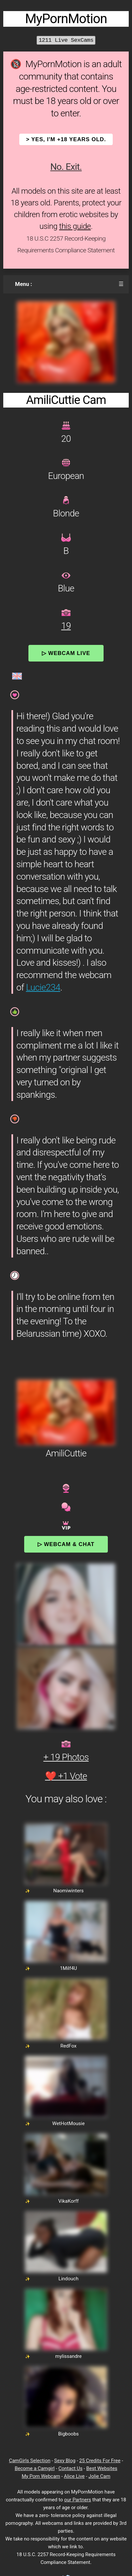  Describe the element at coordinates (68, 2046) in the screenshot. I see `RedFox` at that location.